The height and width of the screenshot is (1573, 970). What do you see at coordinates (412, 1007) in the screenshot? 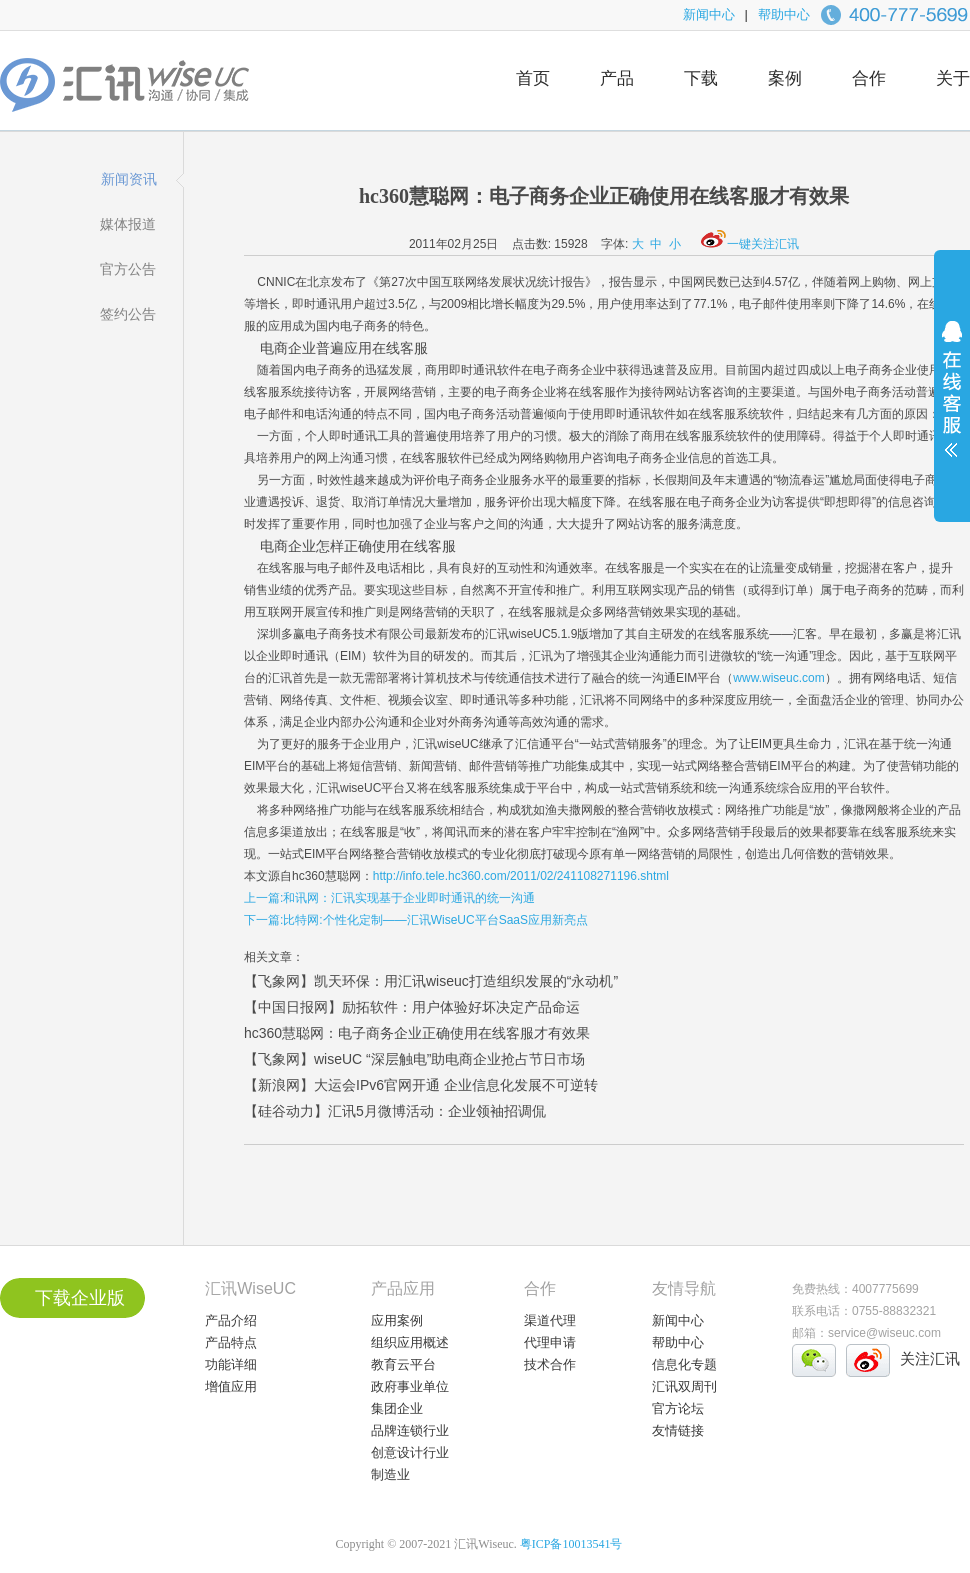
I see `【中国日报网】励拓软件：用户体验好坏决定产品命运` at bounding box center [412, 1007].